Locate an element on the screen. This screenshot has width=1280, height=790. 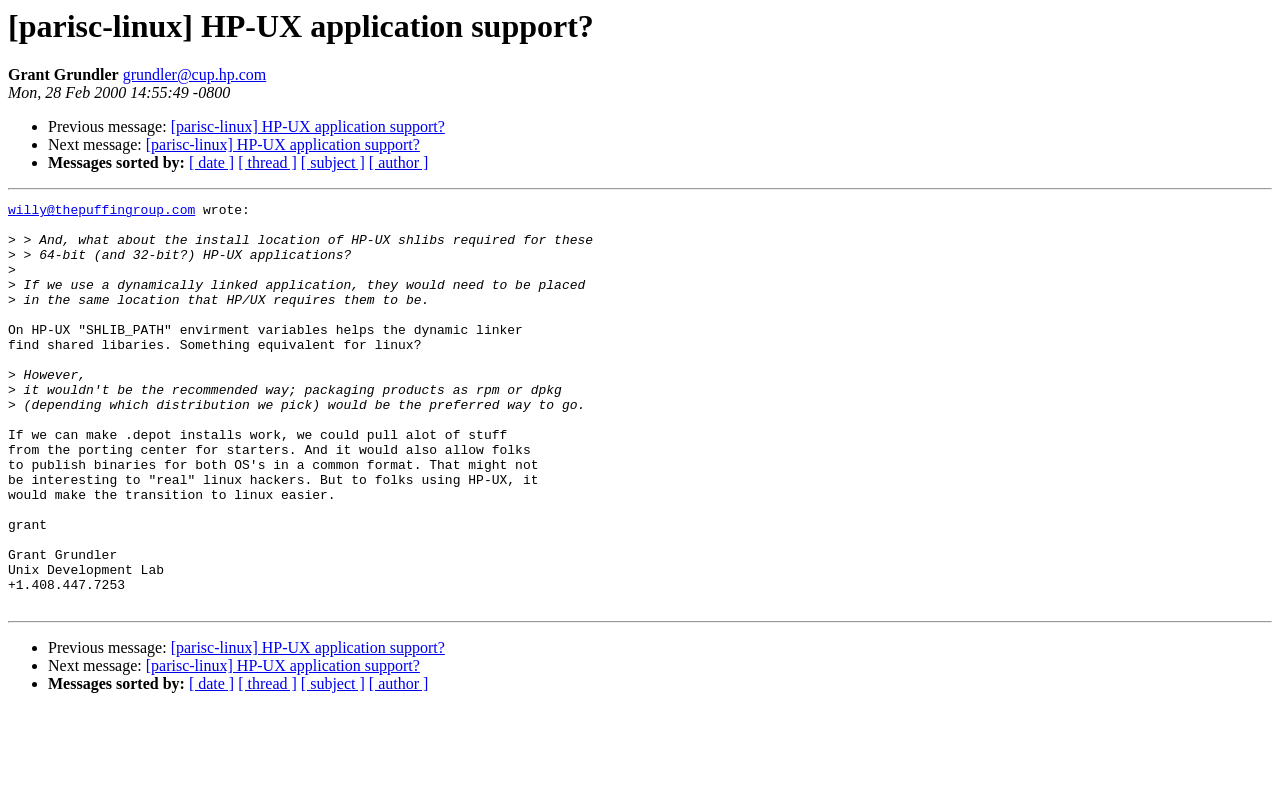
[parisc-linux] HP-UX application support? is located at coordinates (308, 126).